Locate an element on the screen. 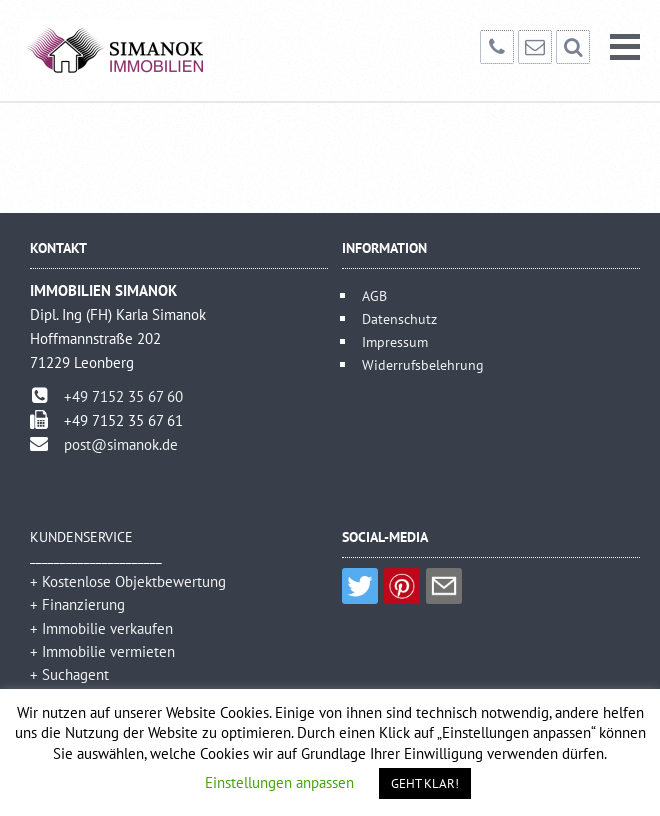 The height and width of the screenshot is (816, 660). Einstellungen anpassen [button] is located at coordinates (279, 782).